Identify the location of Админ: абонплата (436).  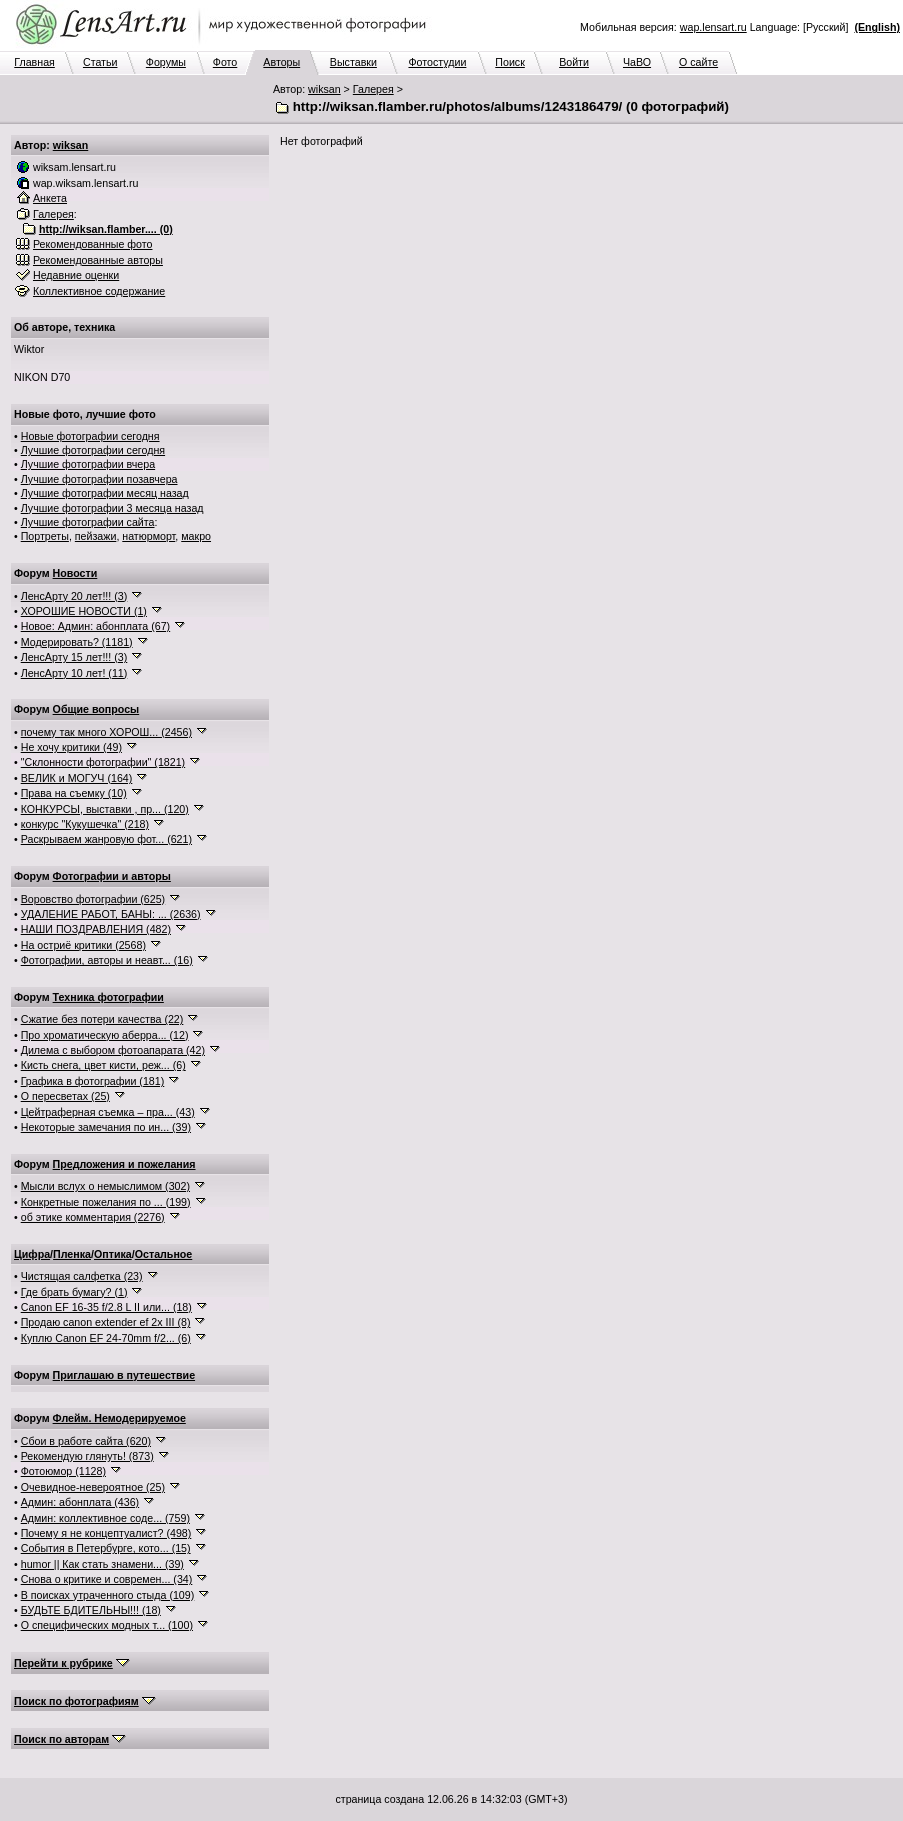
(80, 1502).